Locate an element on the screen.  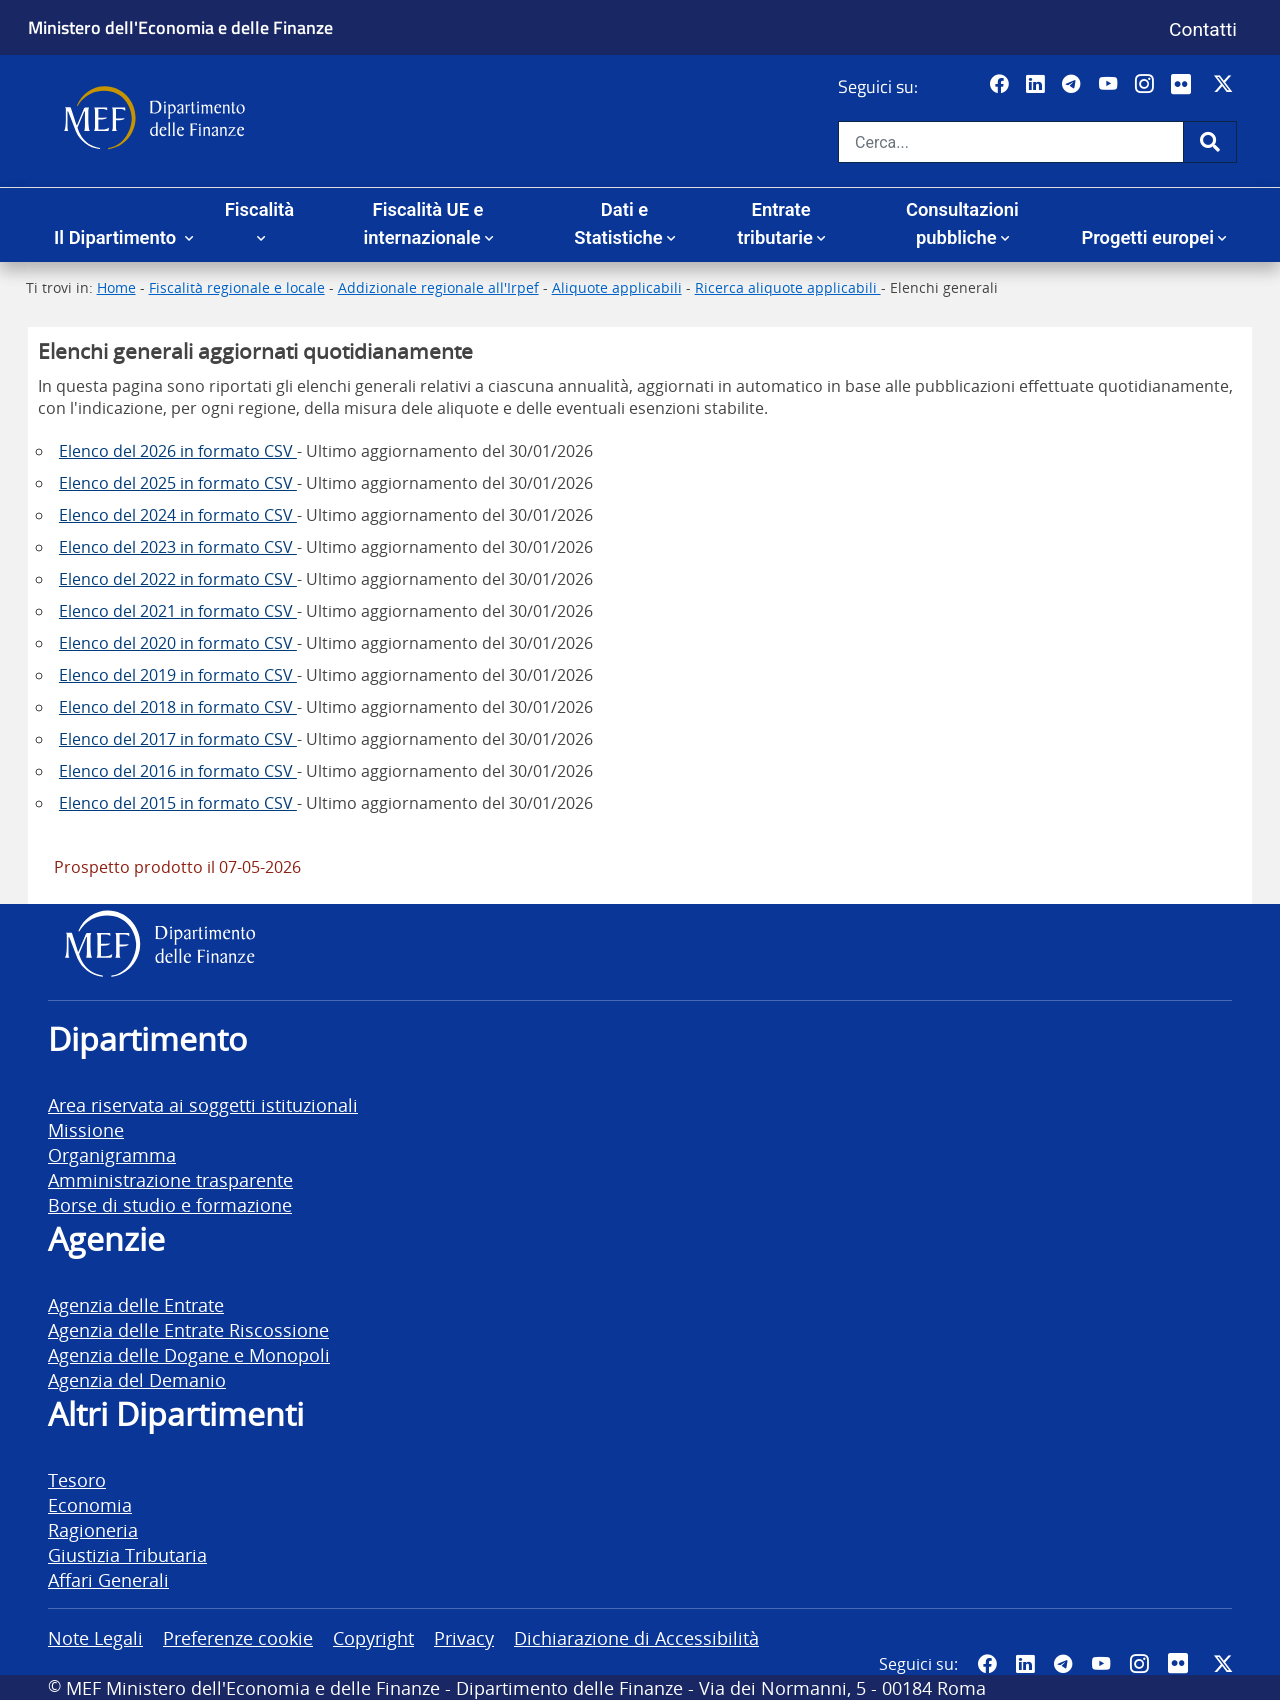
Elenco del 2019 in formato CSV is located at coordinates (178, 675).